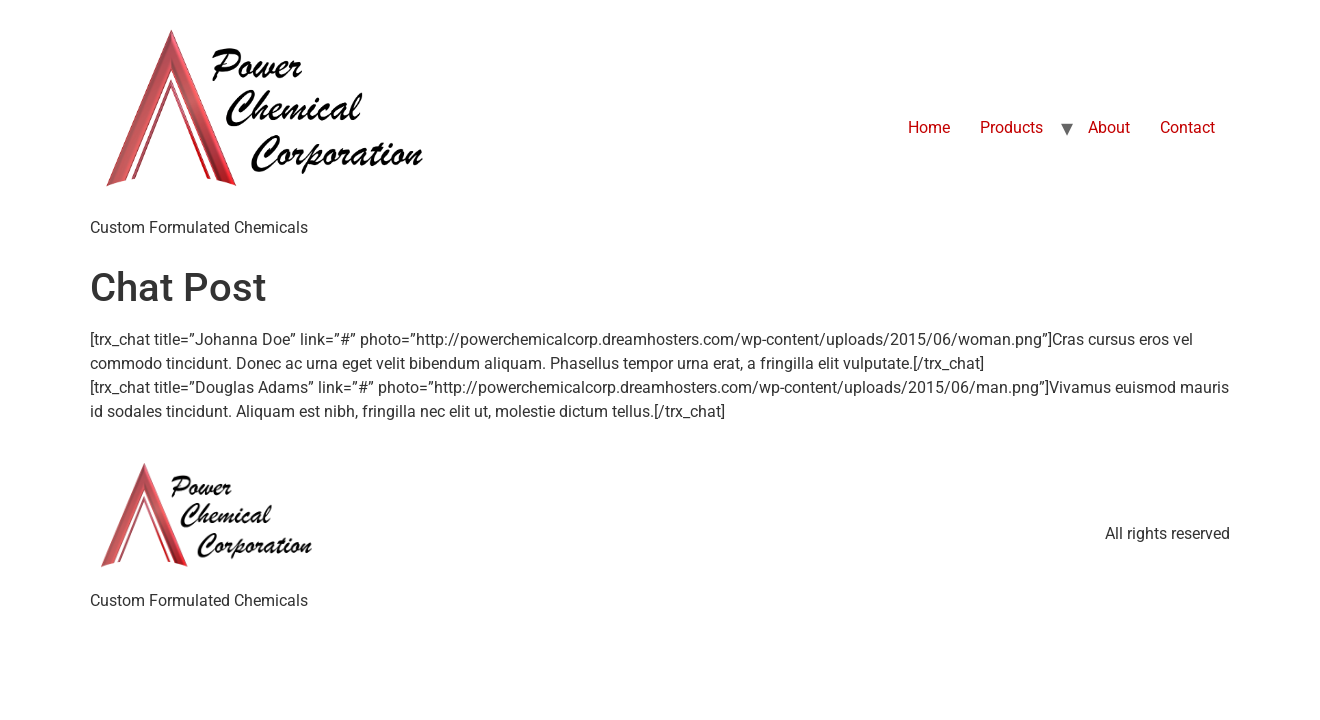 The image size is (1320, 720). What do you see at coordinates (1109, 127) in the screenshot?
I see `About` at bounding box center [1109, 127].